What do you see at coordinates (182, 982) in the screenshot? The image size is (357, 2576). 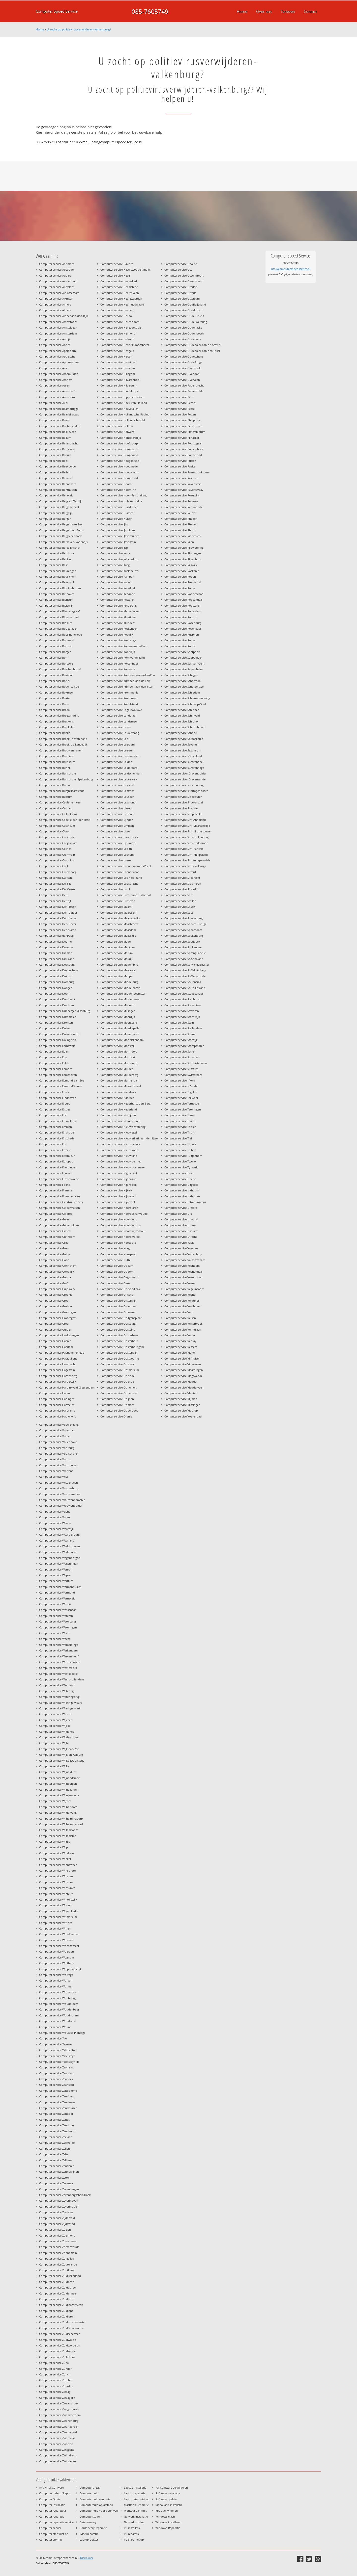 I see `Computer service St-Pancras` at bounding box center [182, 982].